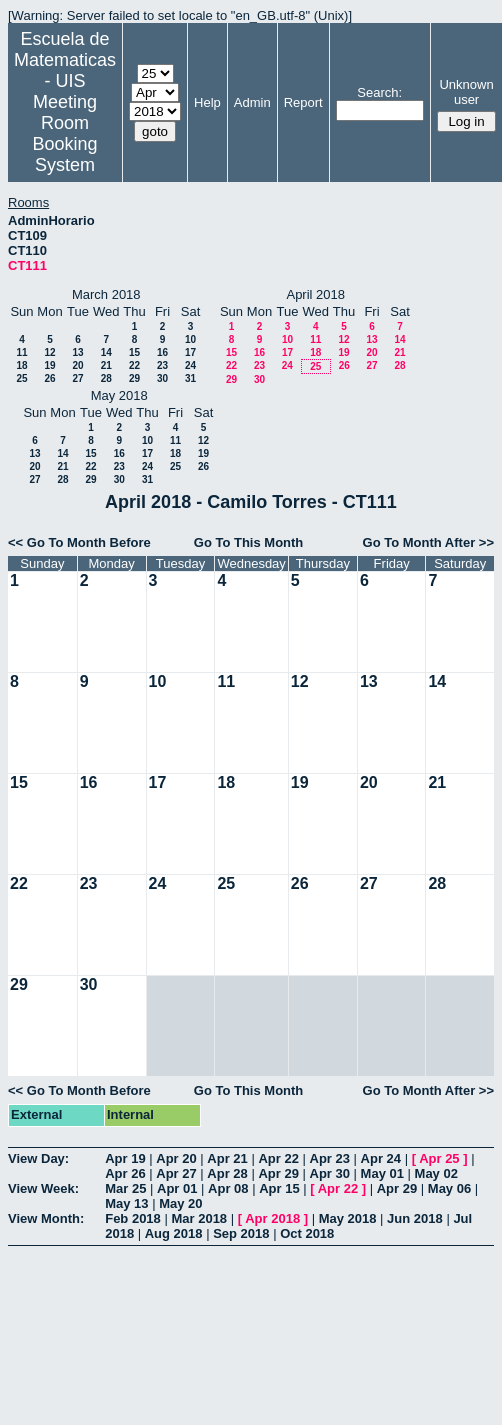 This screenshot has height=1425, width=502. What do you see at coordinates (21, 365) in the screenshot?
I see `18` at bounding box center [21, 365].